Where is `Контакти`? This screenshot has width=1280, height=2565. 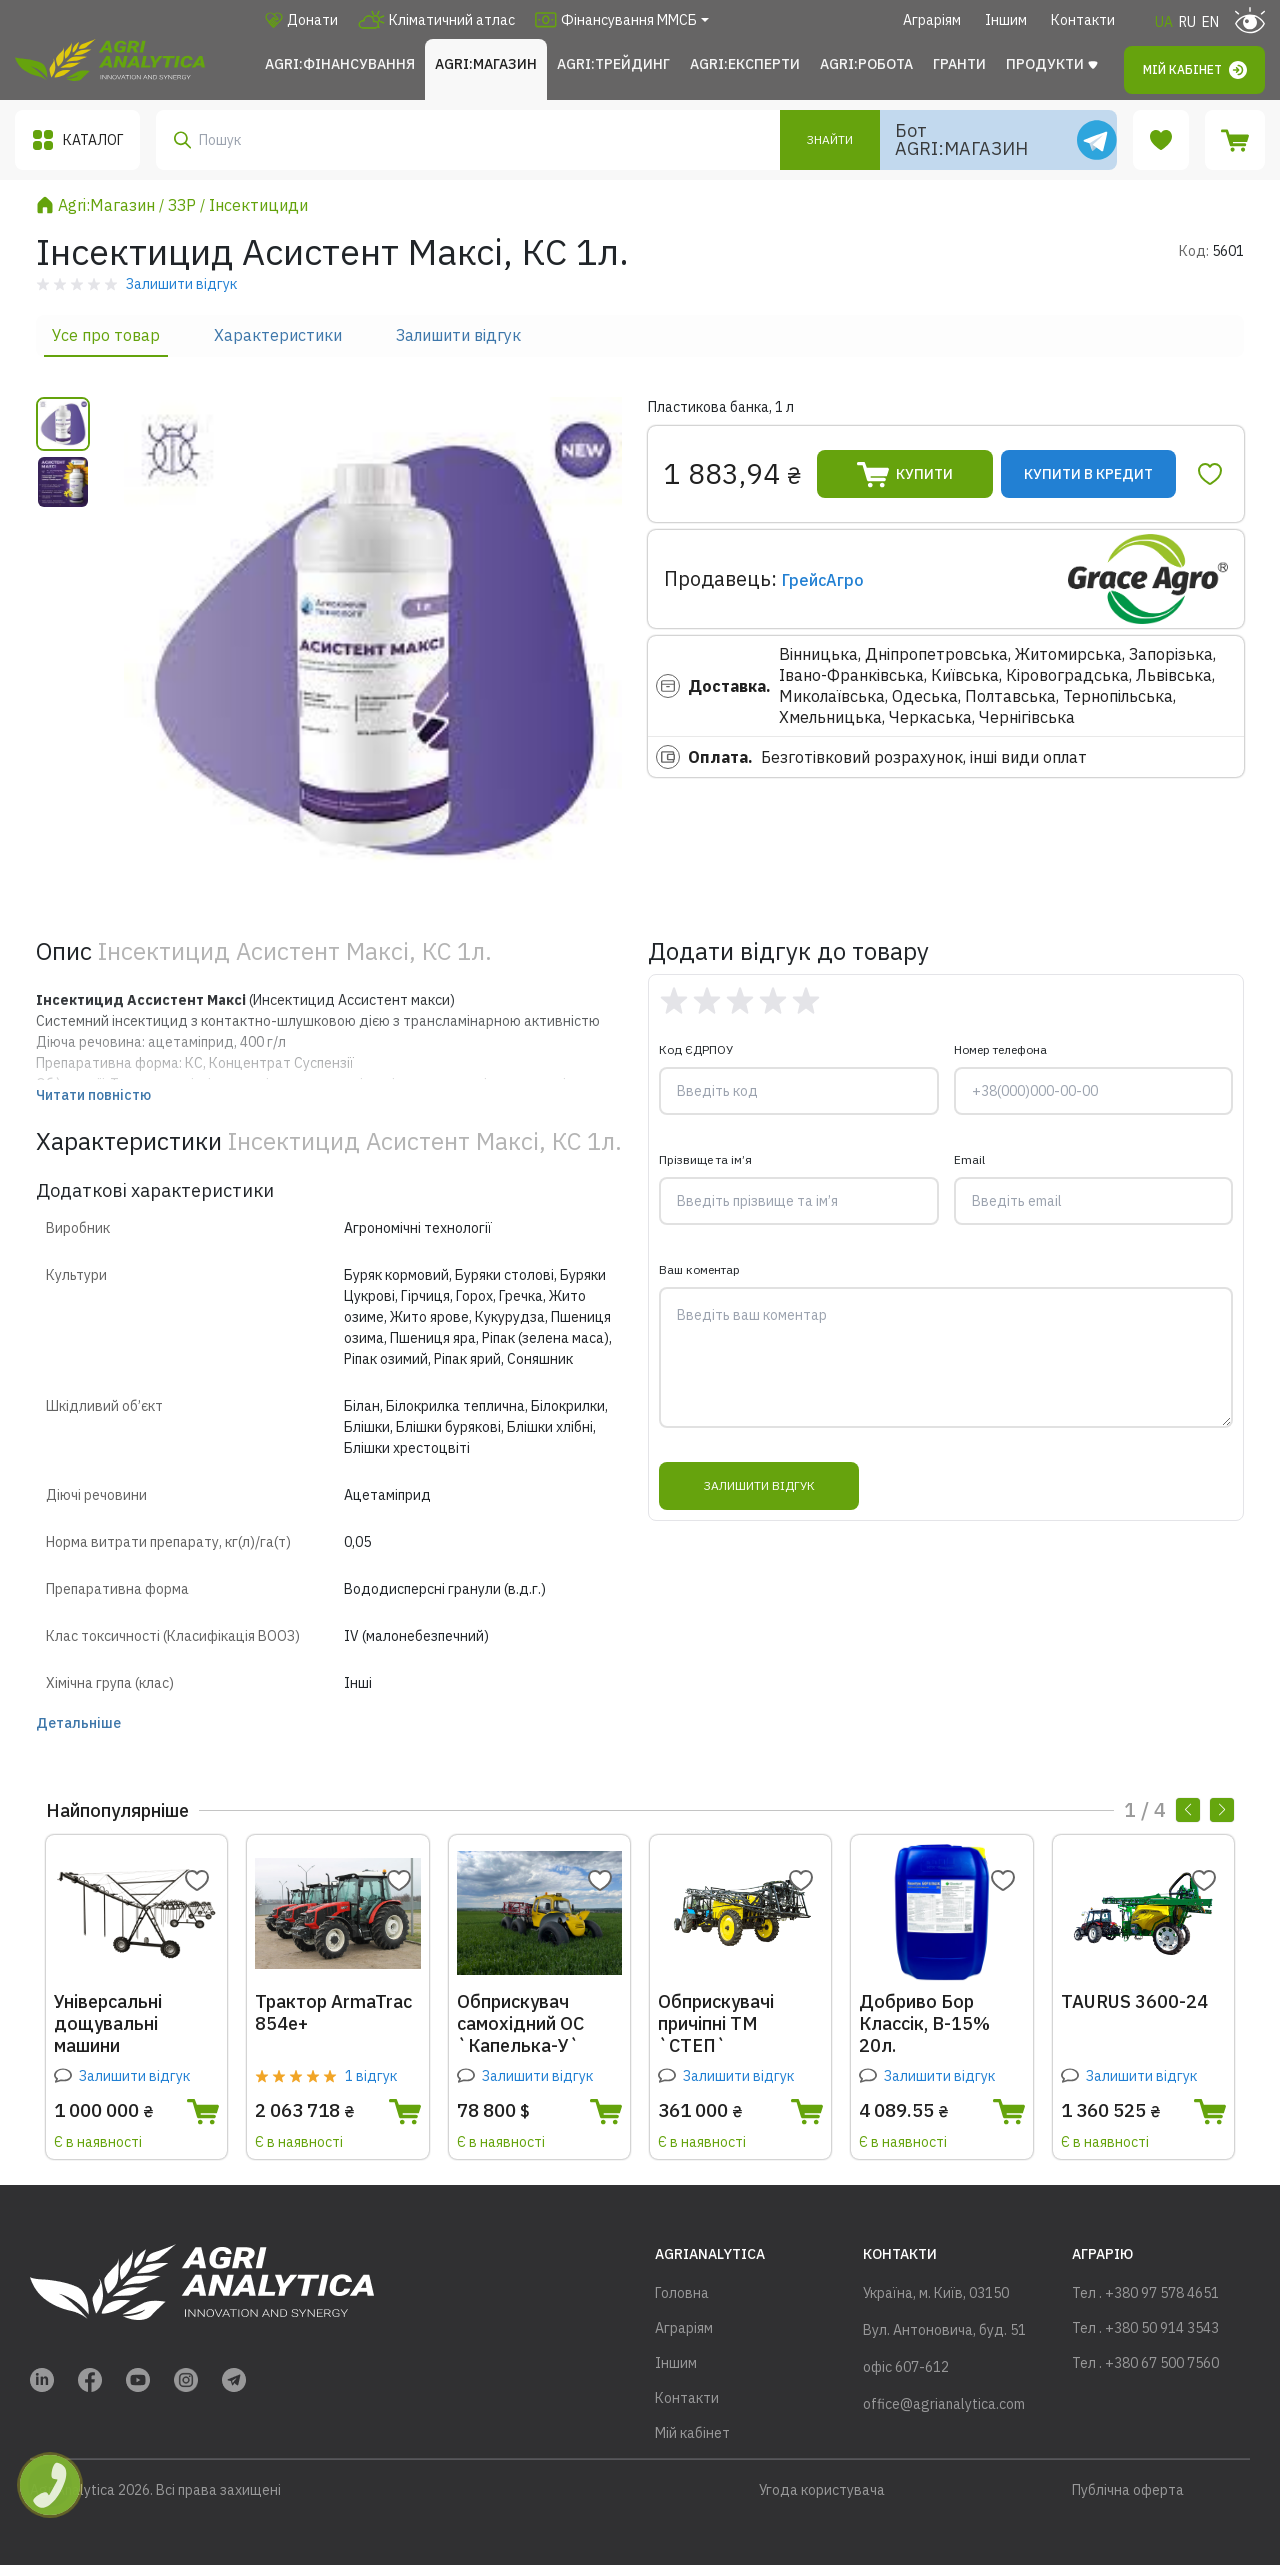
Контакти is located at coordinates (1083, 20).